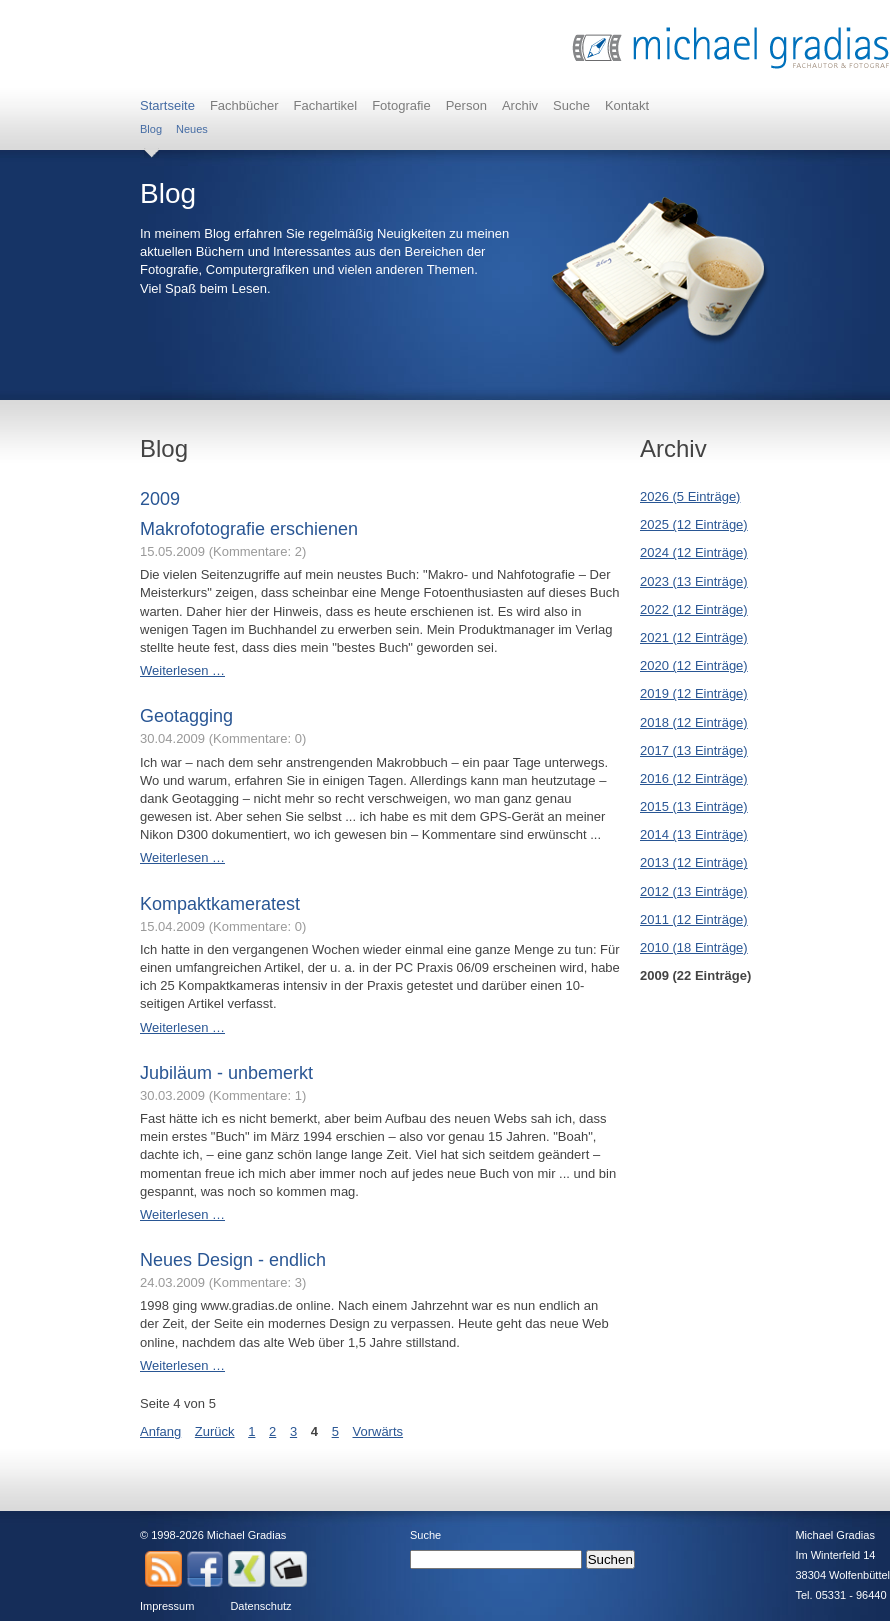 This screenshot has width=890, height=1621. I want to click on Anfang, so click(160, 1431).